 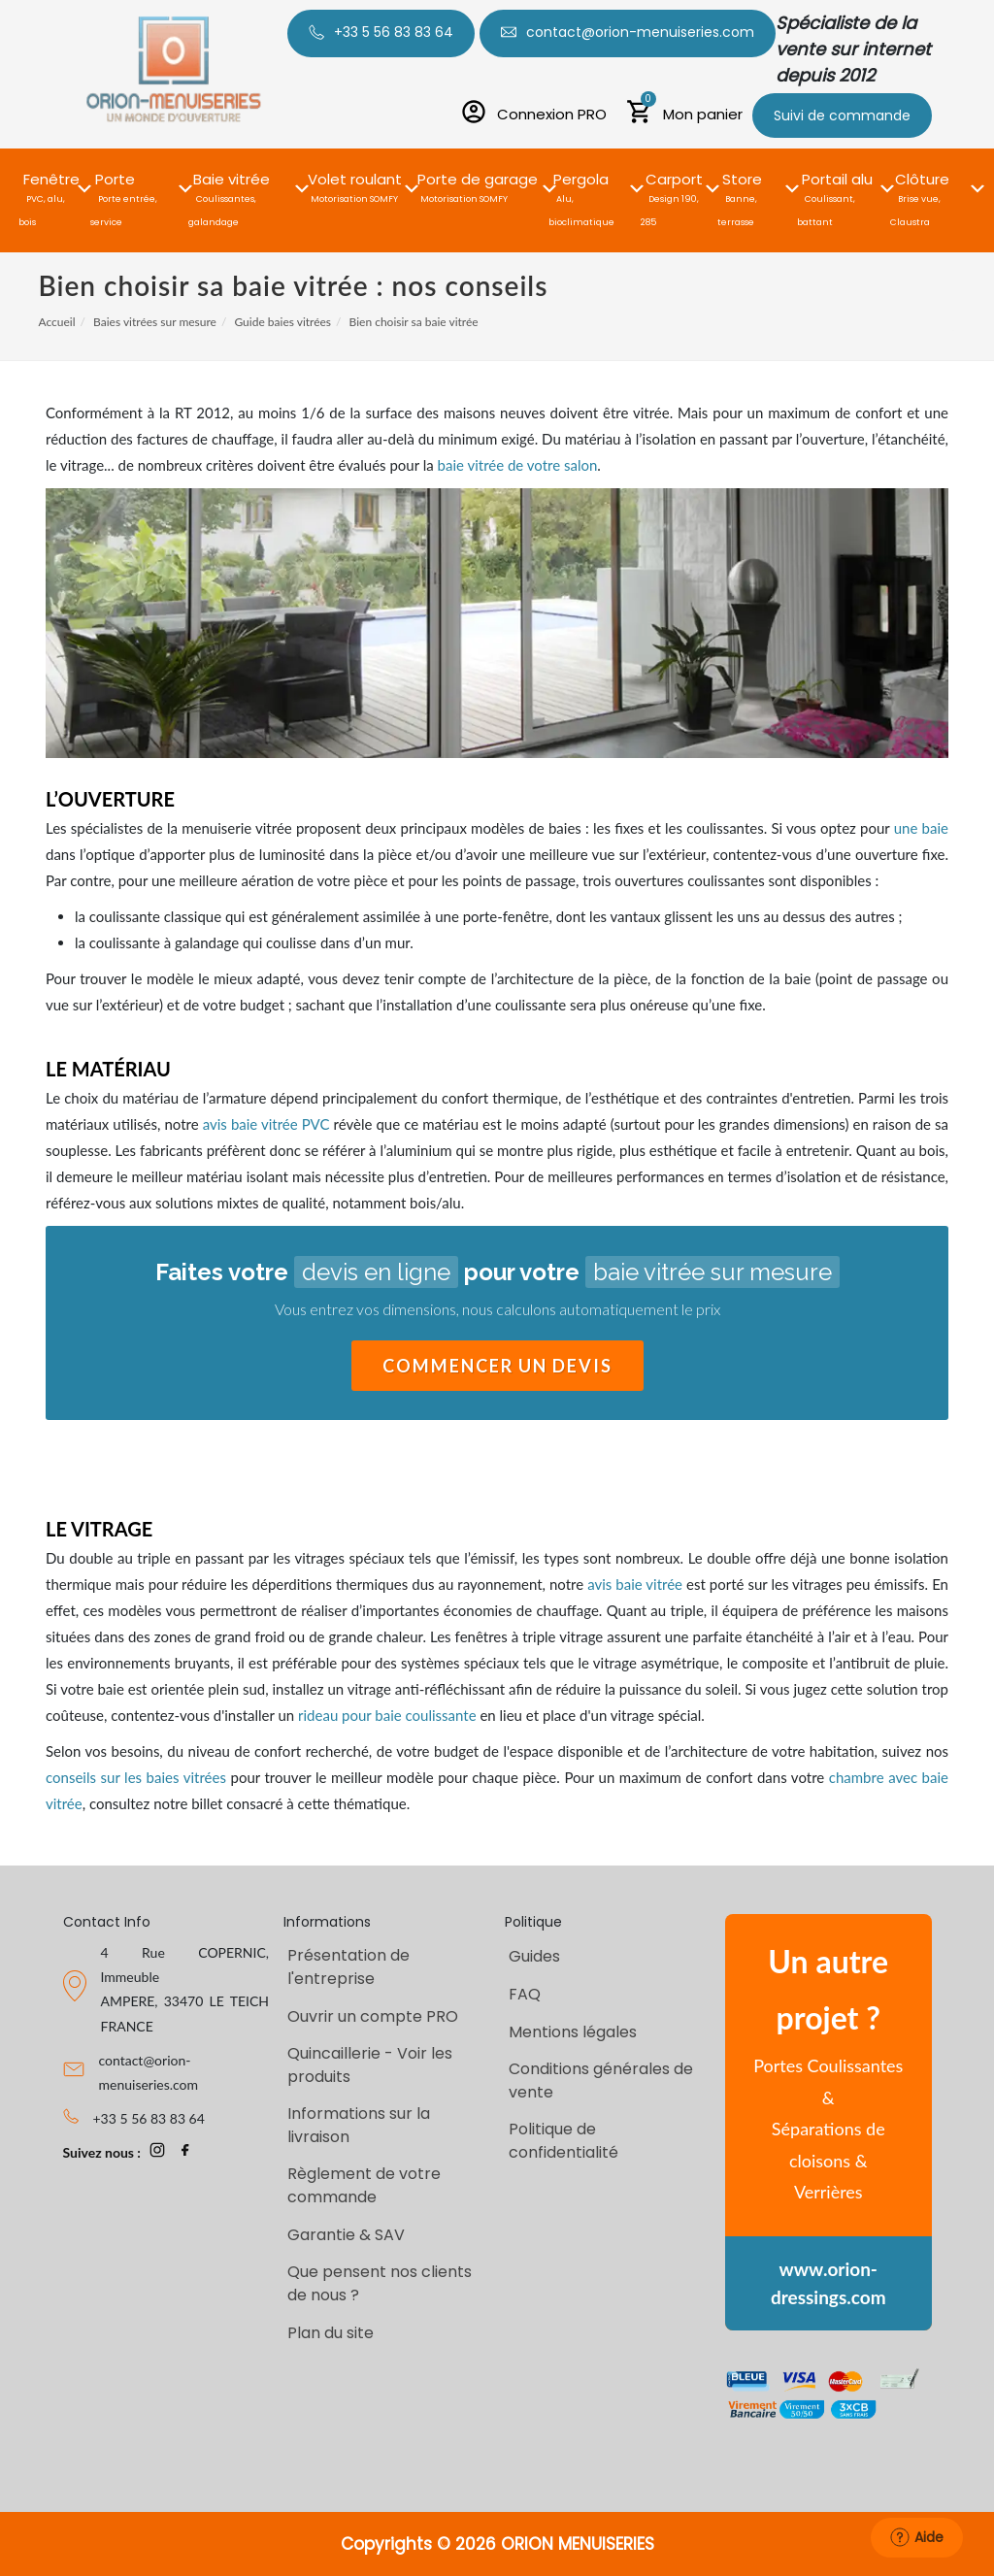 I want to click on Suivi de commande, so click(x=842, y=115).